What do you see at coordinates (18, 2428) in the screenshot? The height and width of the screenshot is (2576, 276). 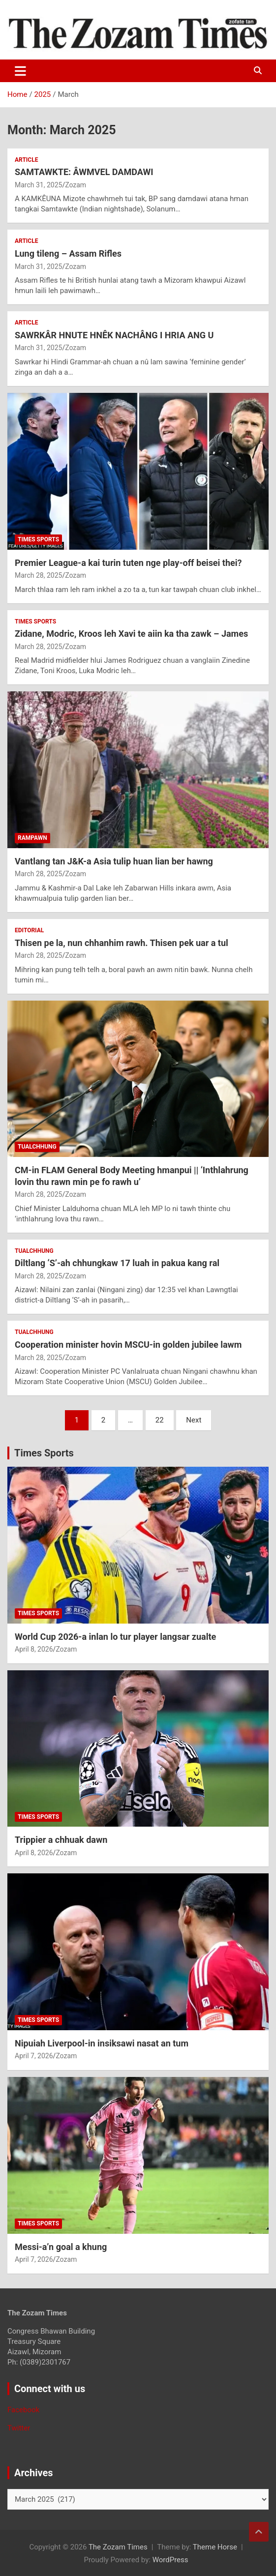 I see `Twitter` at bounding box center [18, 2428].